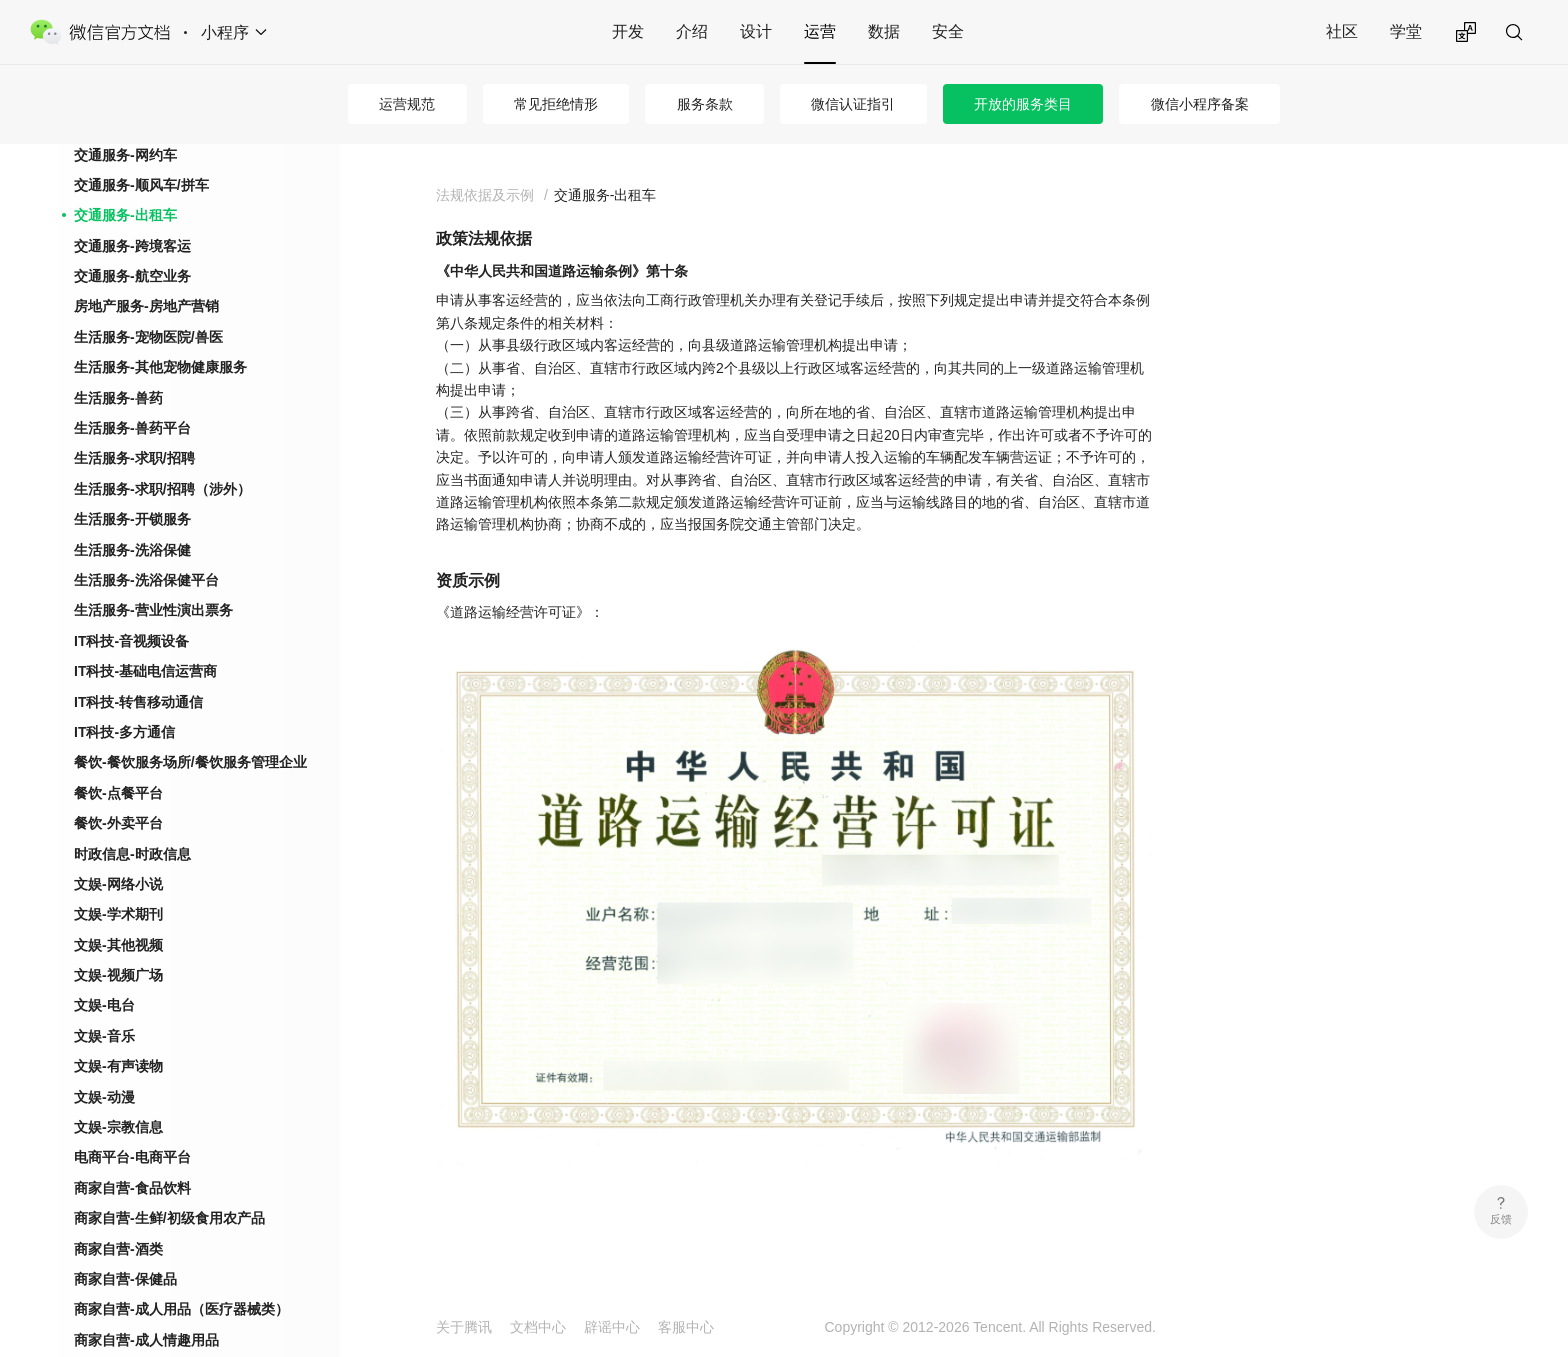 The height and width of the screenshot is (1357, 1568). What do you see at coordinates (132, 1157) in the screenshot?
I see `电商平台-电商平台` at bounding box center [132, 1157].